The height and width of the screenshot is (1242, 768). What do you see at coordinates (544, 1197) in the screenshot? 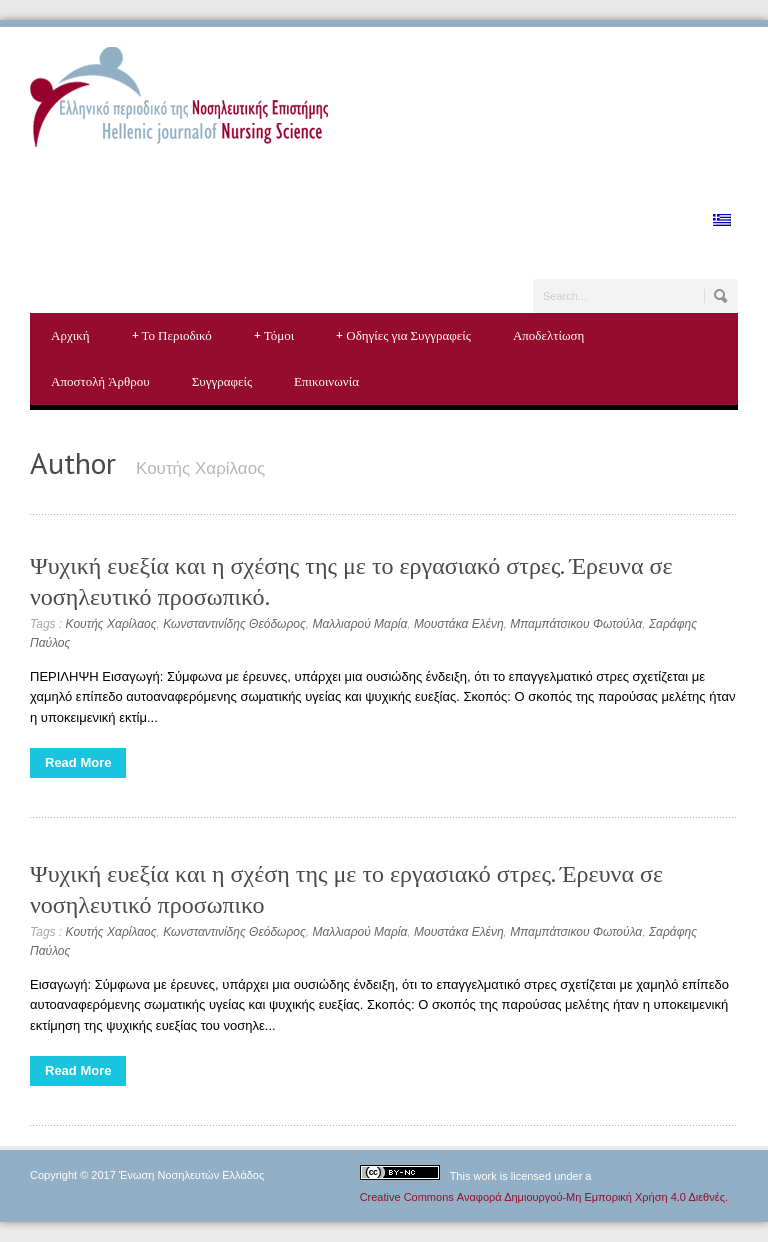
I see `Creative Commons Αναφορά Δημιουργού-Μη Εμπορική Χρήση 4.0 Διεθνές.` at bounding box center [544, 1197].